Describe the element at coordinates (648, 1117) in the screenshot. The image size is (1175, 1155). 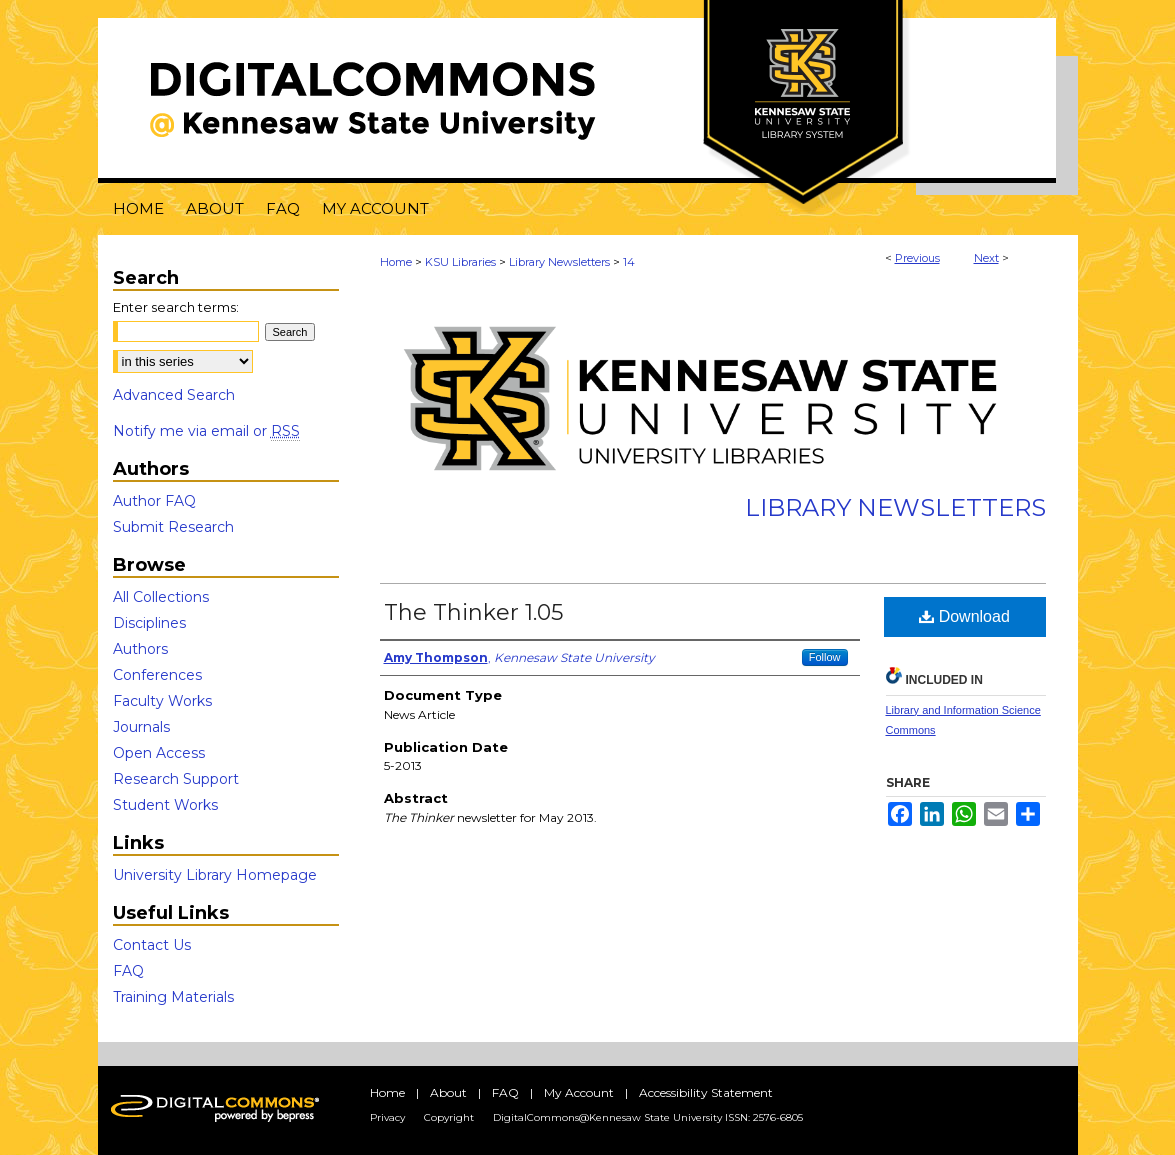
I see `DigitalCommons@Kennesaw State University ISSN: 2576-6805` at that location.